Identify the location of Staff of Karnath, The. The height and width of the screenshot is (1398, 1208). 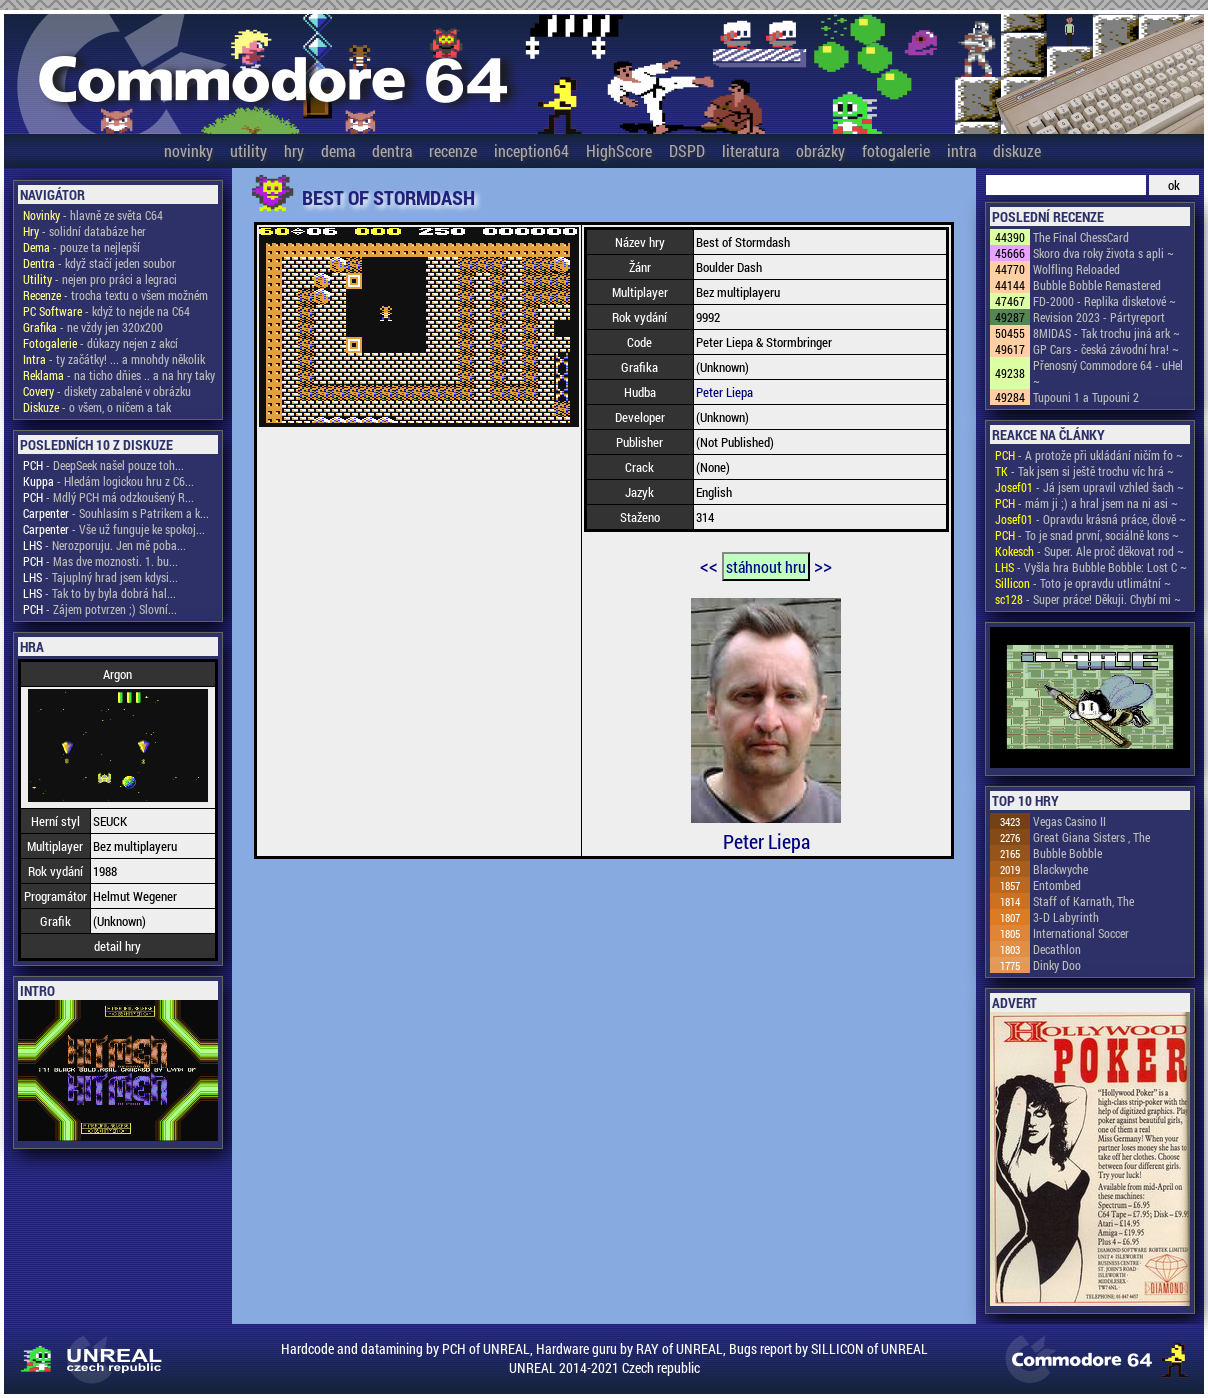
(1083, 901).